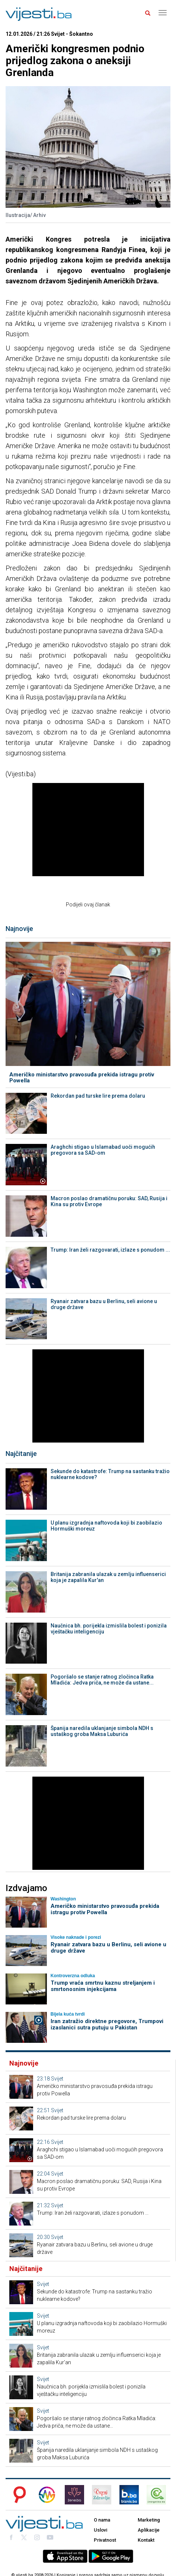 The image size is (176, 2576). What do you see at coordinates (107, 2024) in the screenshot?
I see `Iran zatražio direktne pregovore, Trumpovi izaslanici sutra putuju u Pakistan` at bounding box center [107, 2024].